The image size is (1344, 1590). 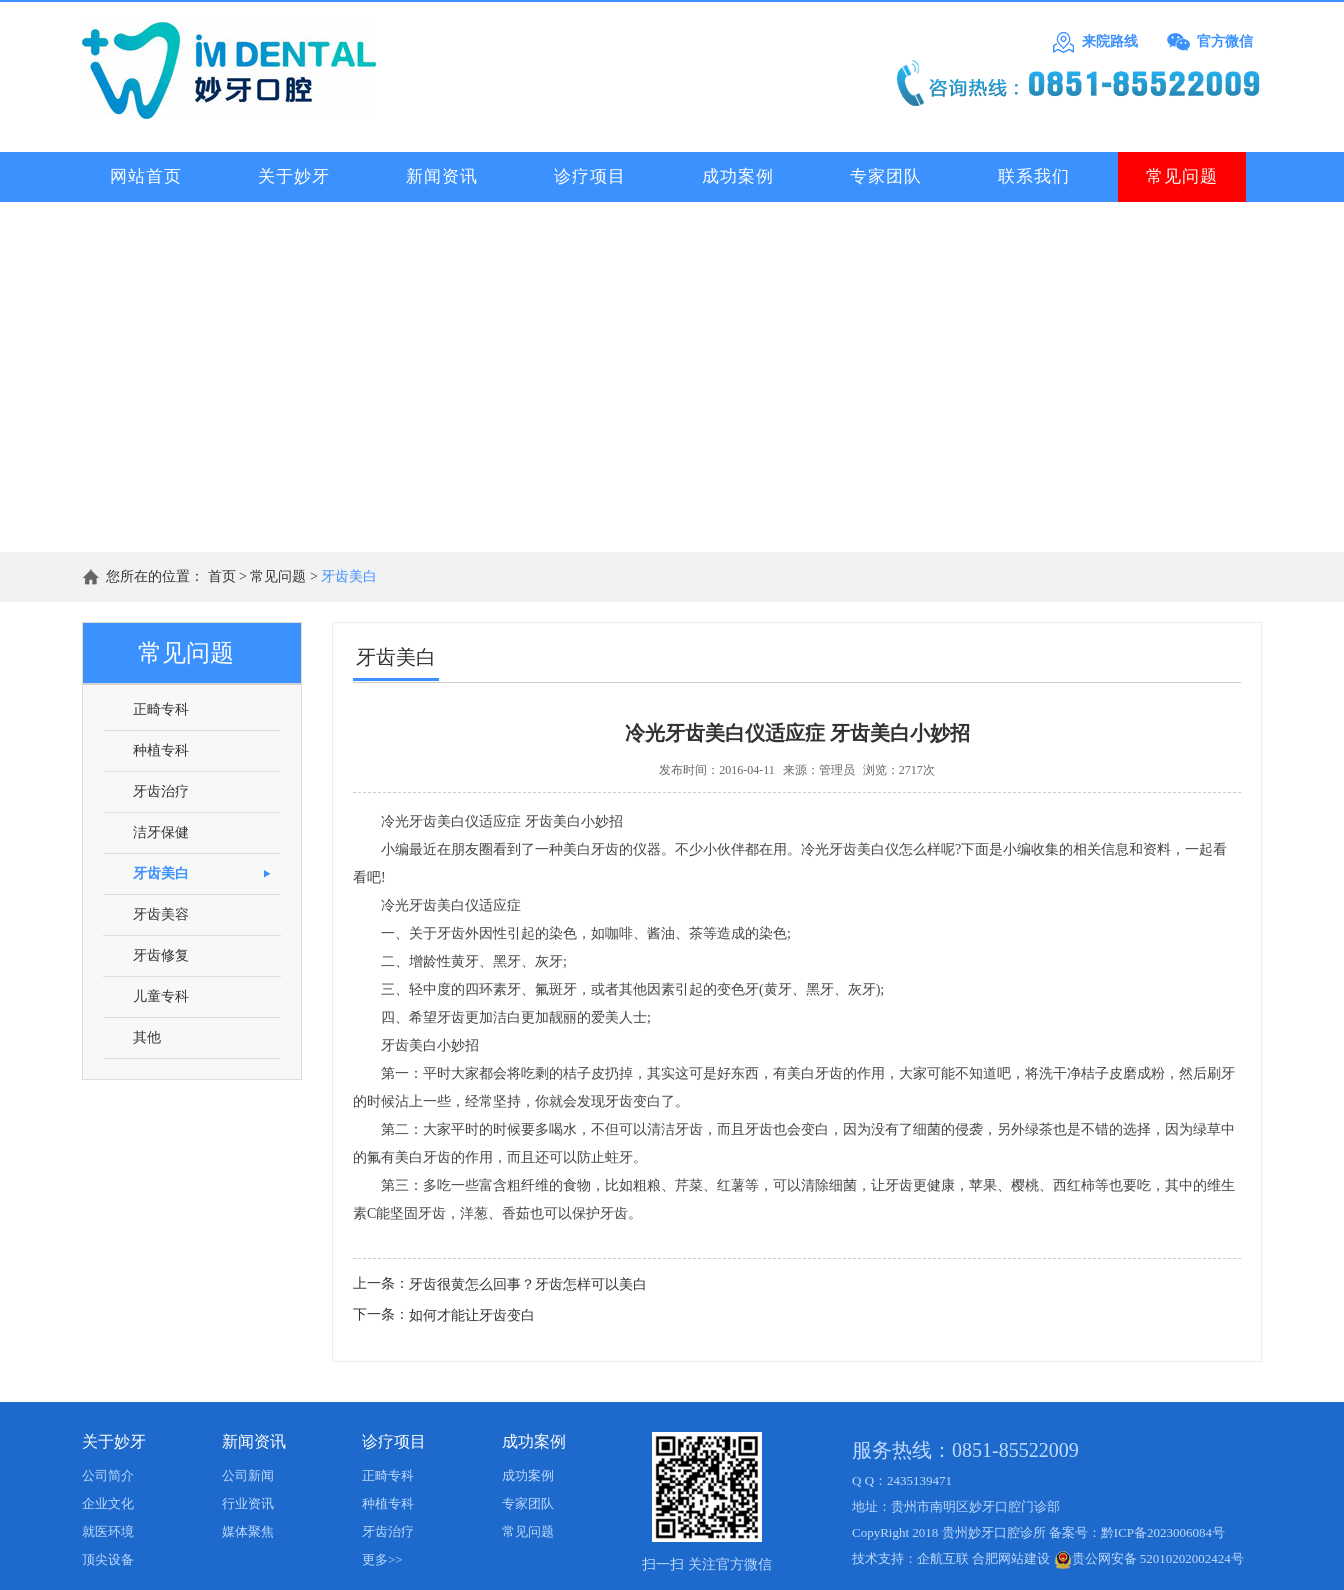 What do you see at coordinates (388, 1531) in the screenshot?
I see `牙齿治疗` at bounding box center [388, 1531].